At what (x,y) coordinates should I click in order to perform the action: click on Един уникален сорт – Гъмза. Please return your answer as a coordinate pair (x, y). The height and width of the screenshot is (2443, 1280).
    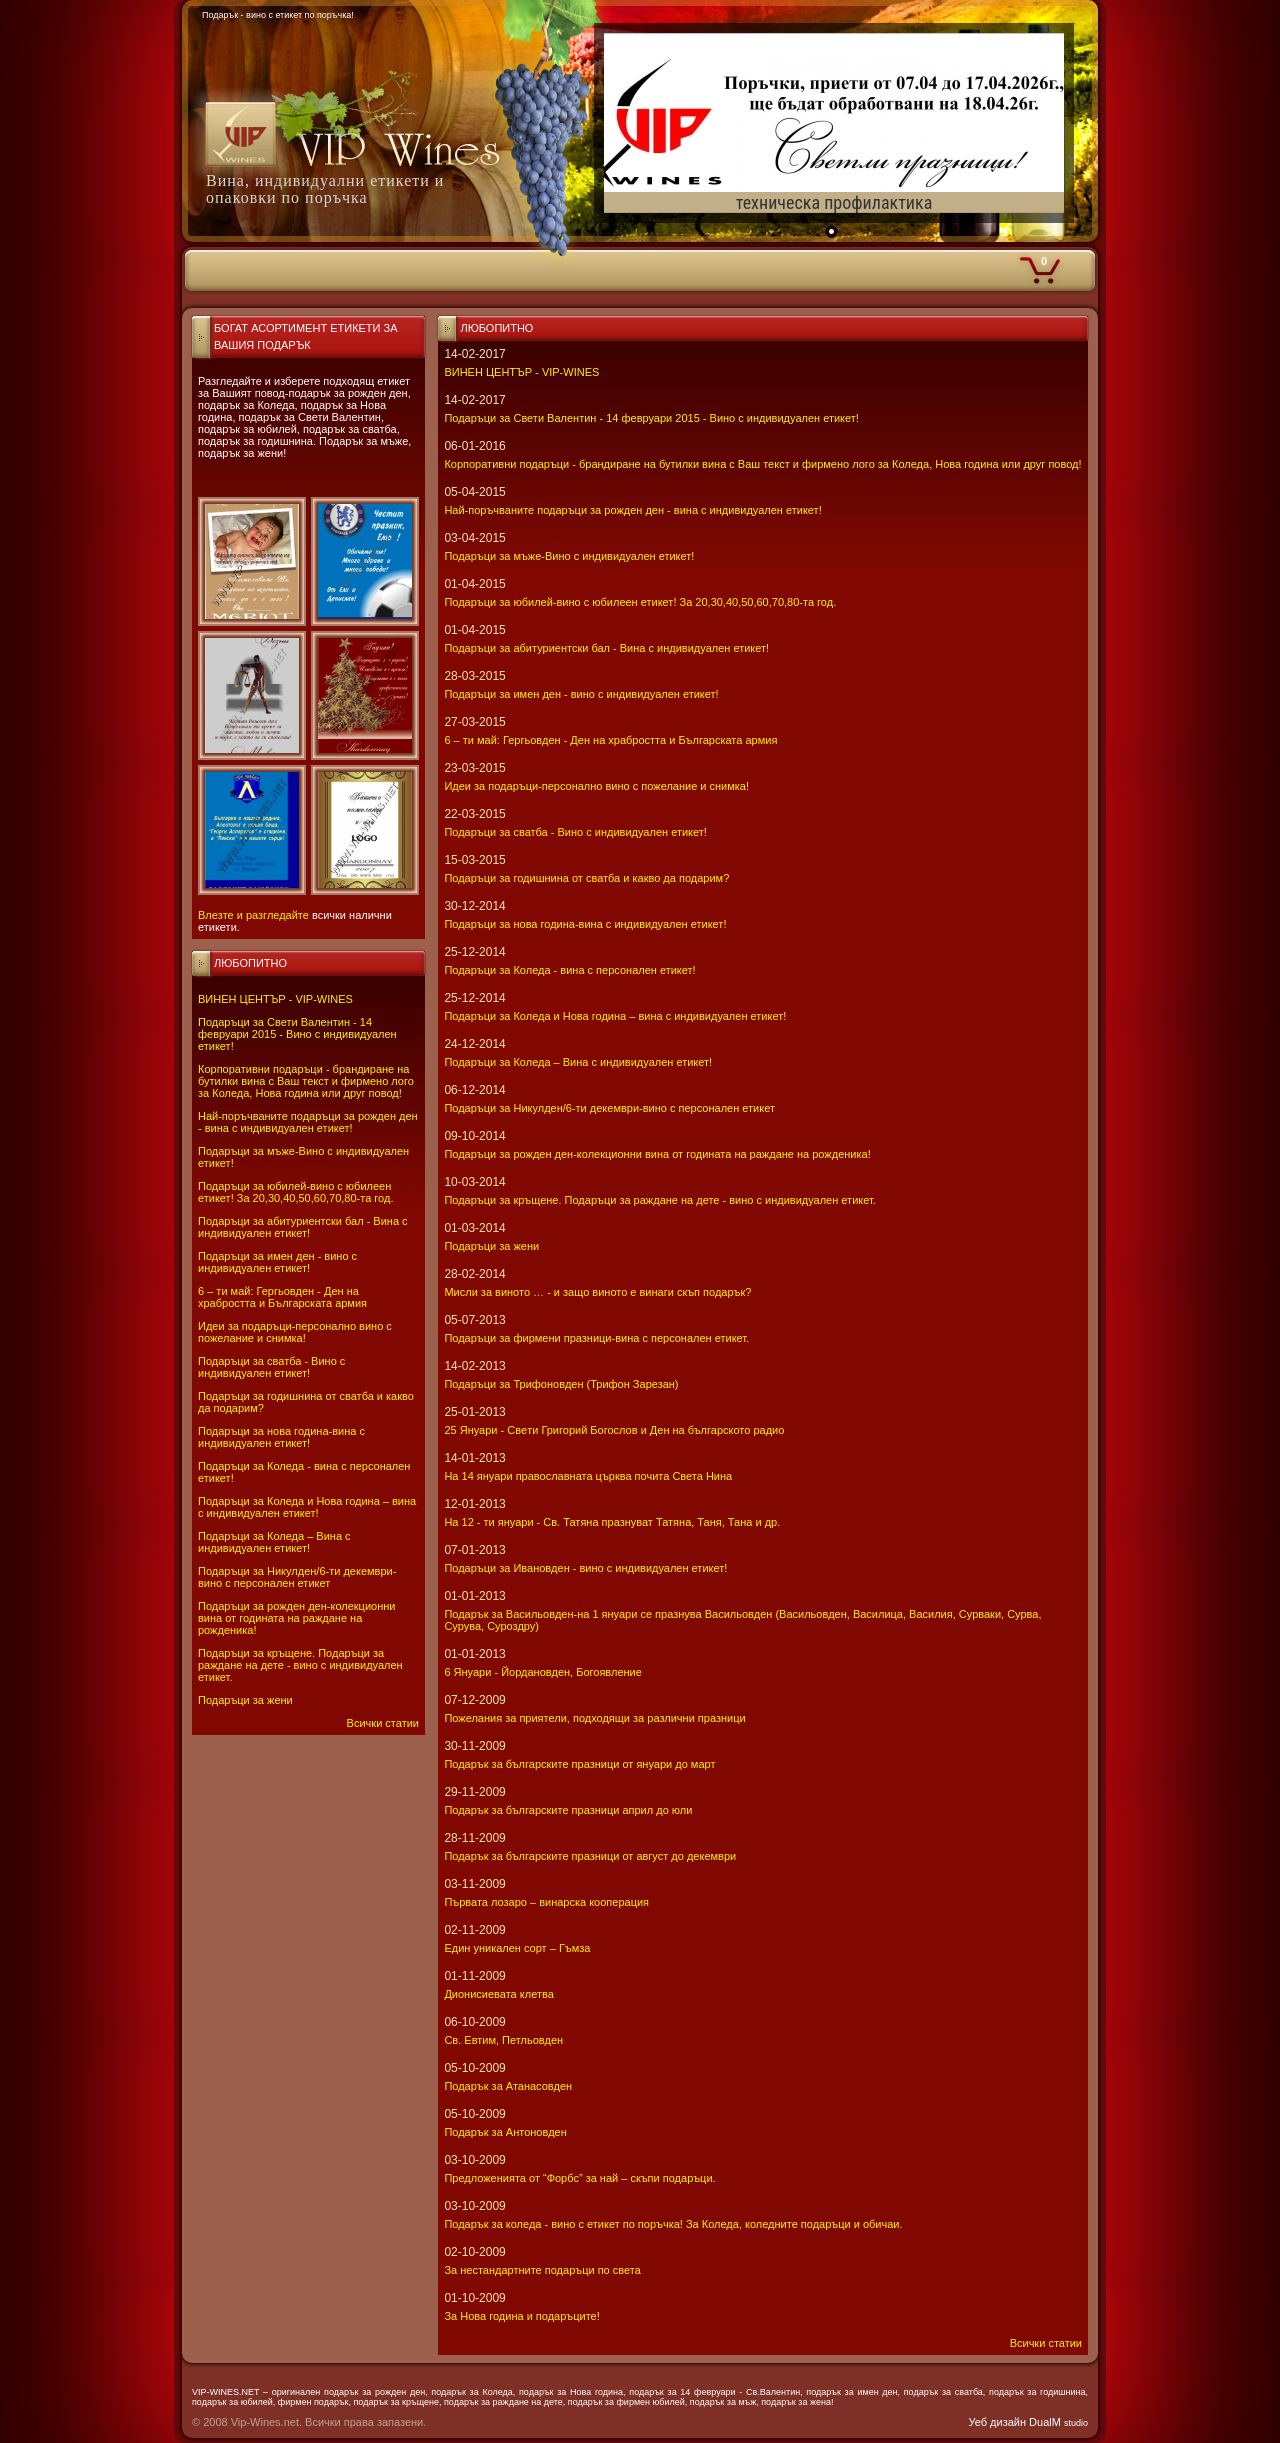
    Looking at the image, I should click on (517, 1948).